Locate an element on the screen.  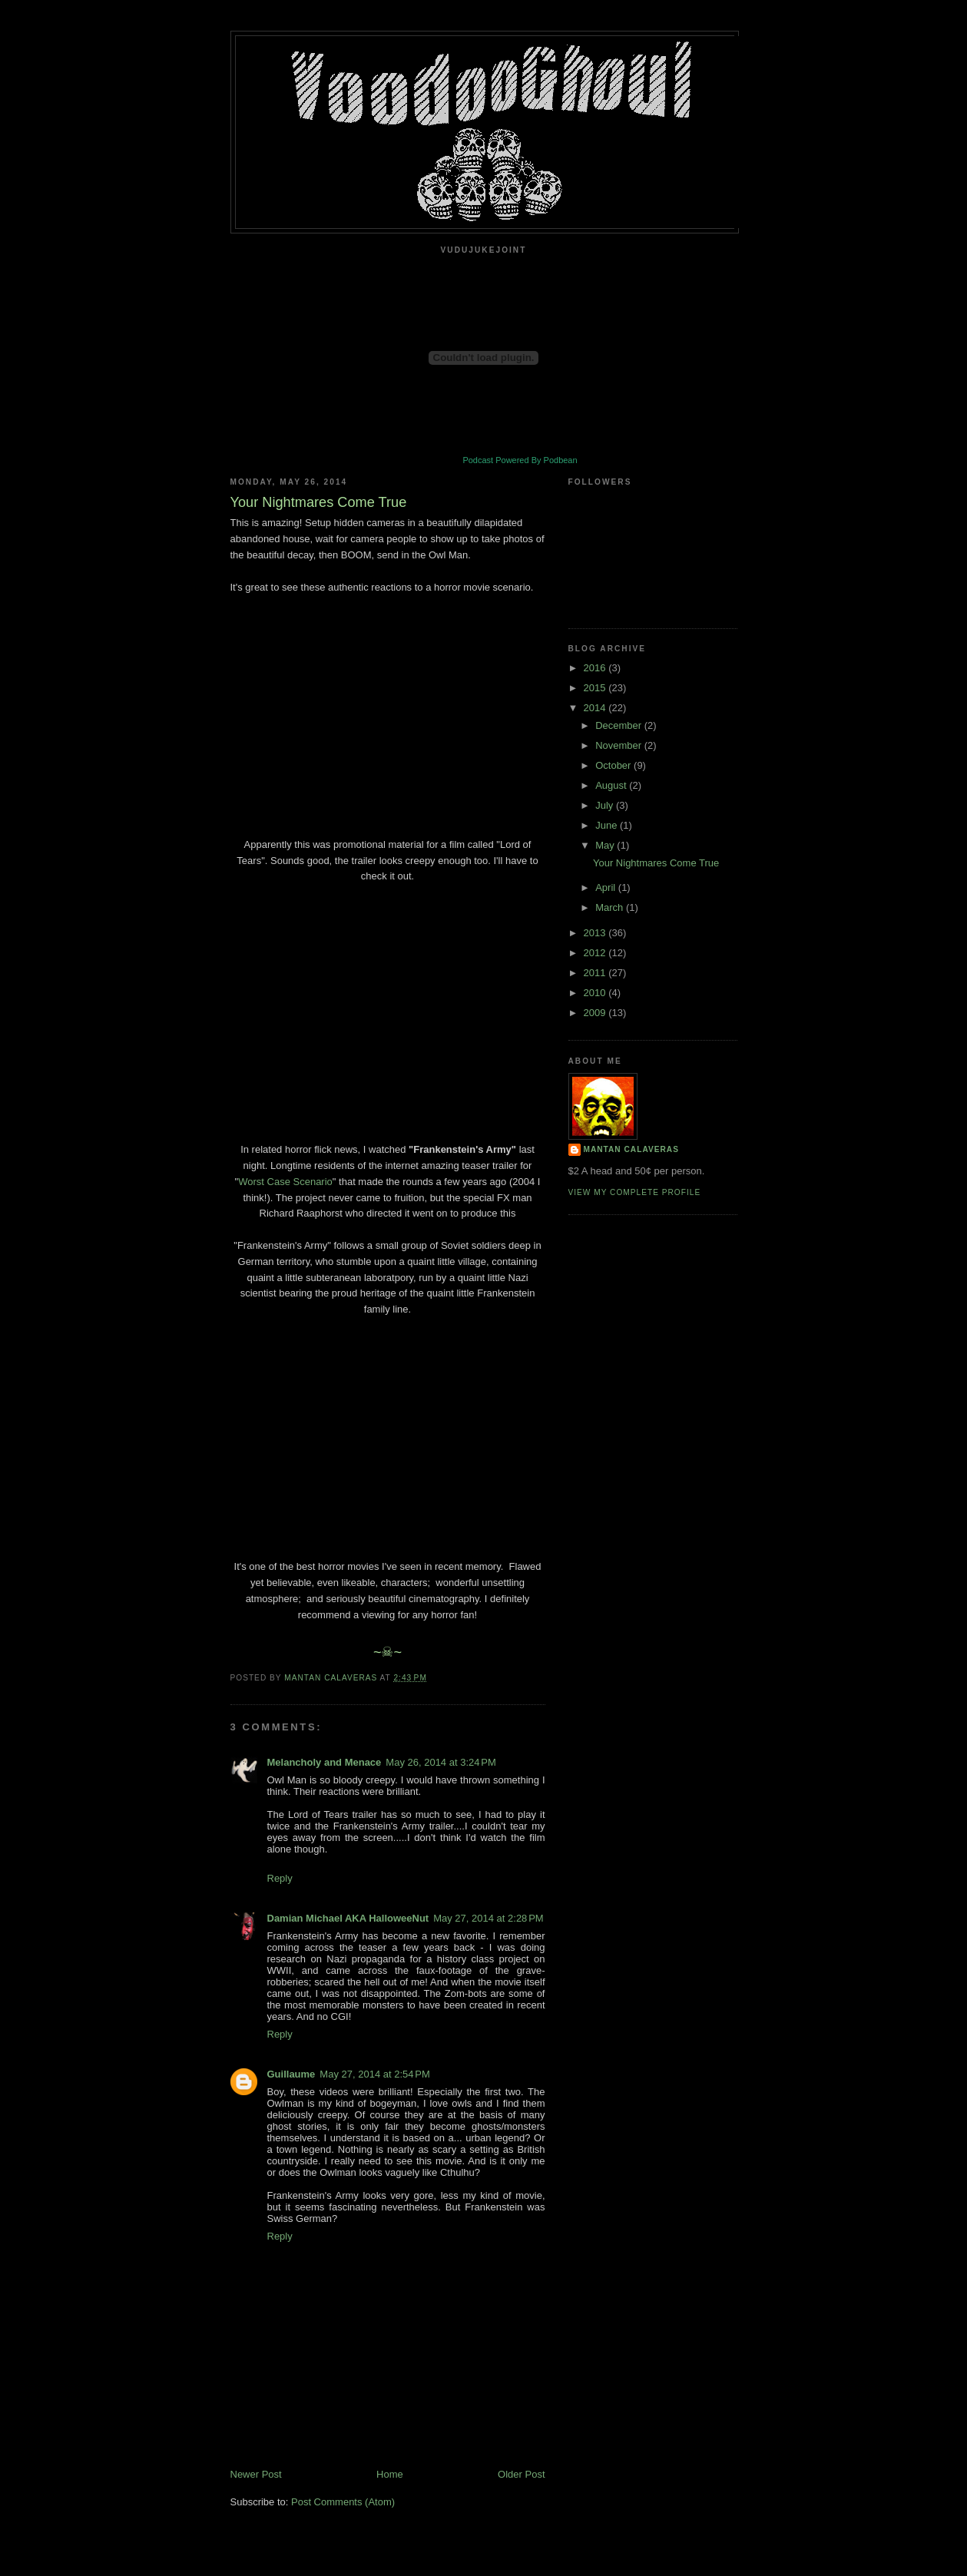
May 26, 2014 at 3:24 PM is located at coordinates (440, 1762).